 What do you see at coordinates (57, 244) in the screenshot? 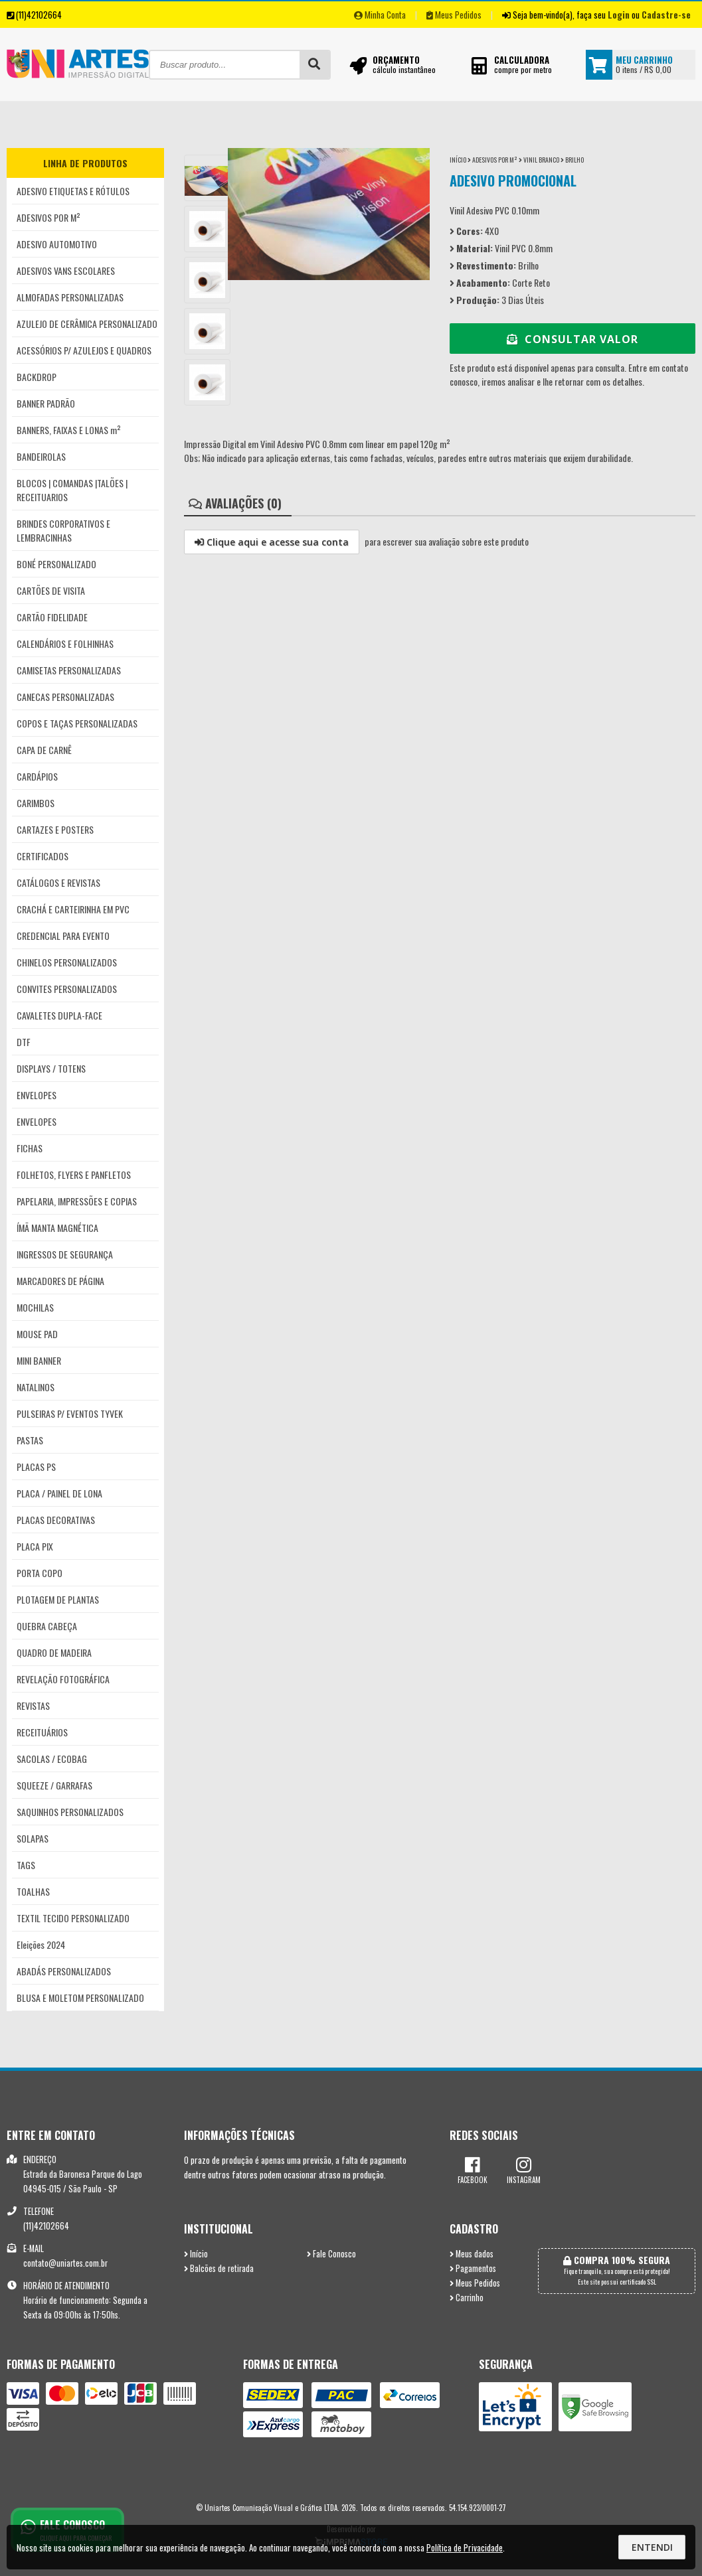
I see `ADESIVO AUTOMOTIVO` at bounding box center [57, 244].